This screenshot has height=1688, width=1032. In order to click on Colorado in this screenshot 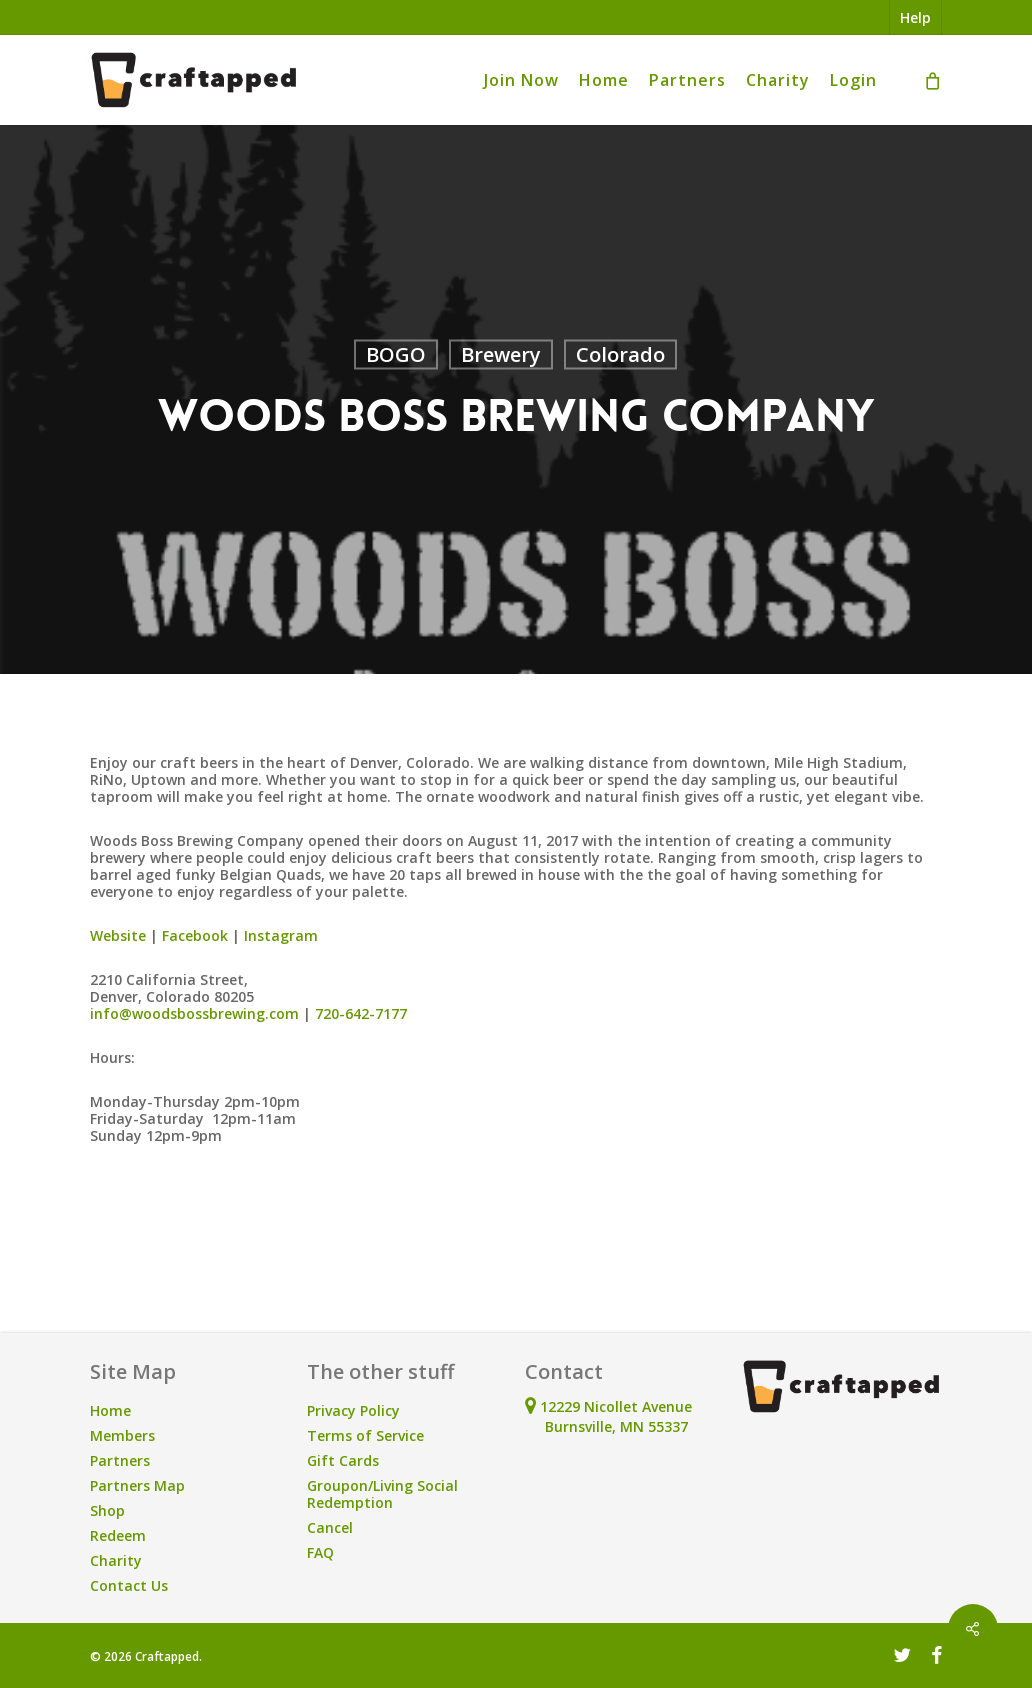, I will do `click(620, 354)`.